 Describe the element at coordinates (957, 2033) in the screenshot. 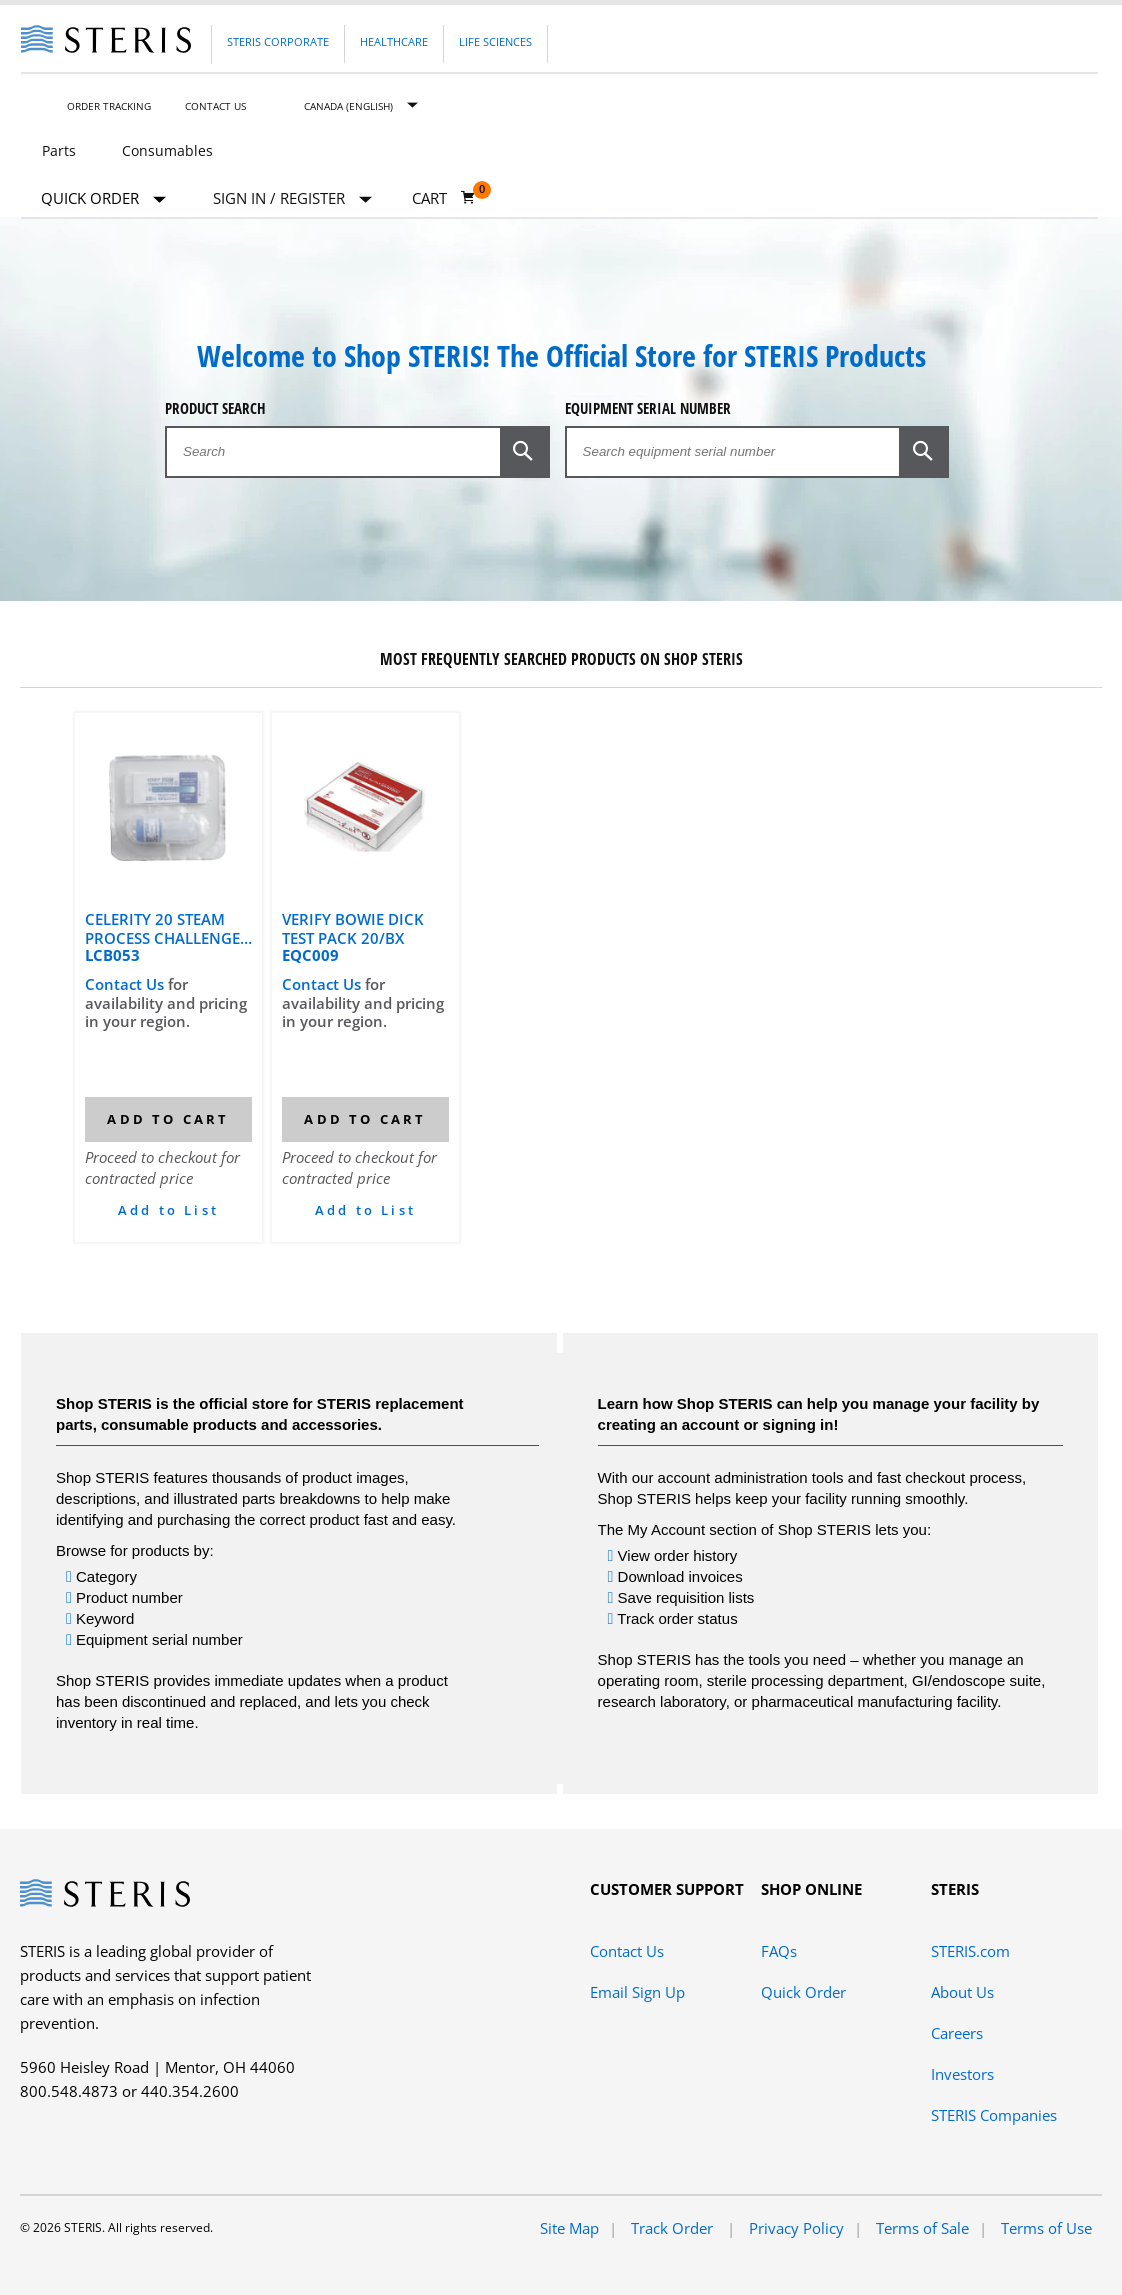

I see `Careers` at that location.